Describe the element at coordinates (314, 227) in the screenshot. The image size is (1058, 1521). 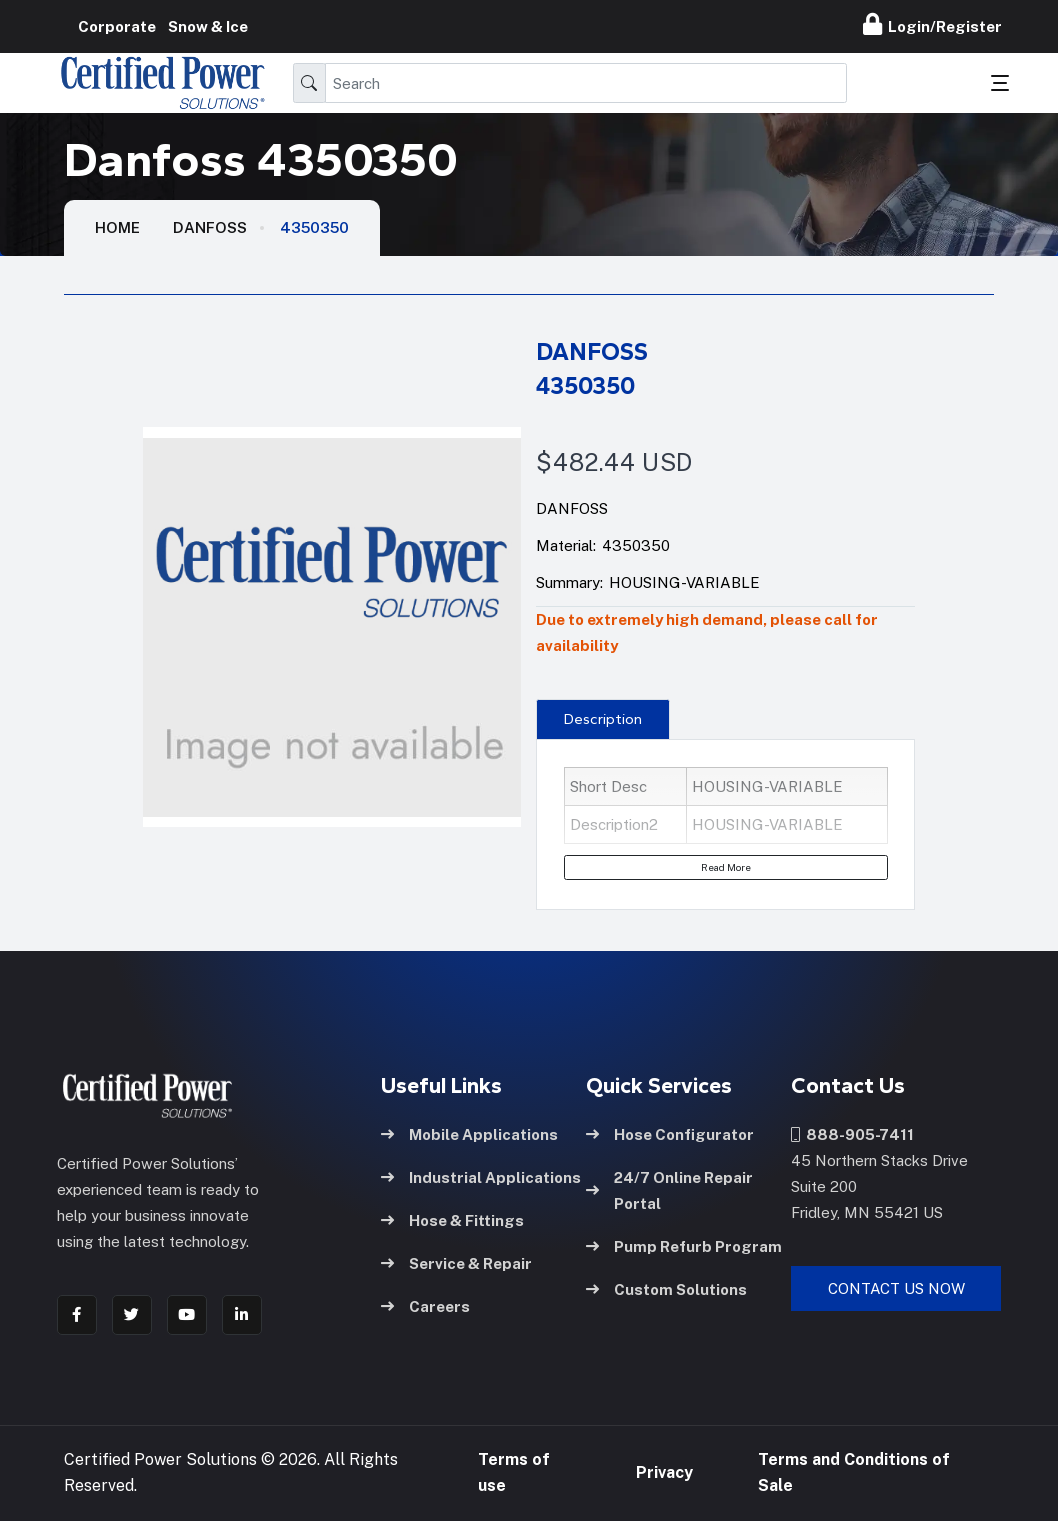
I see `4350350` at that location.